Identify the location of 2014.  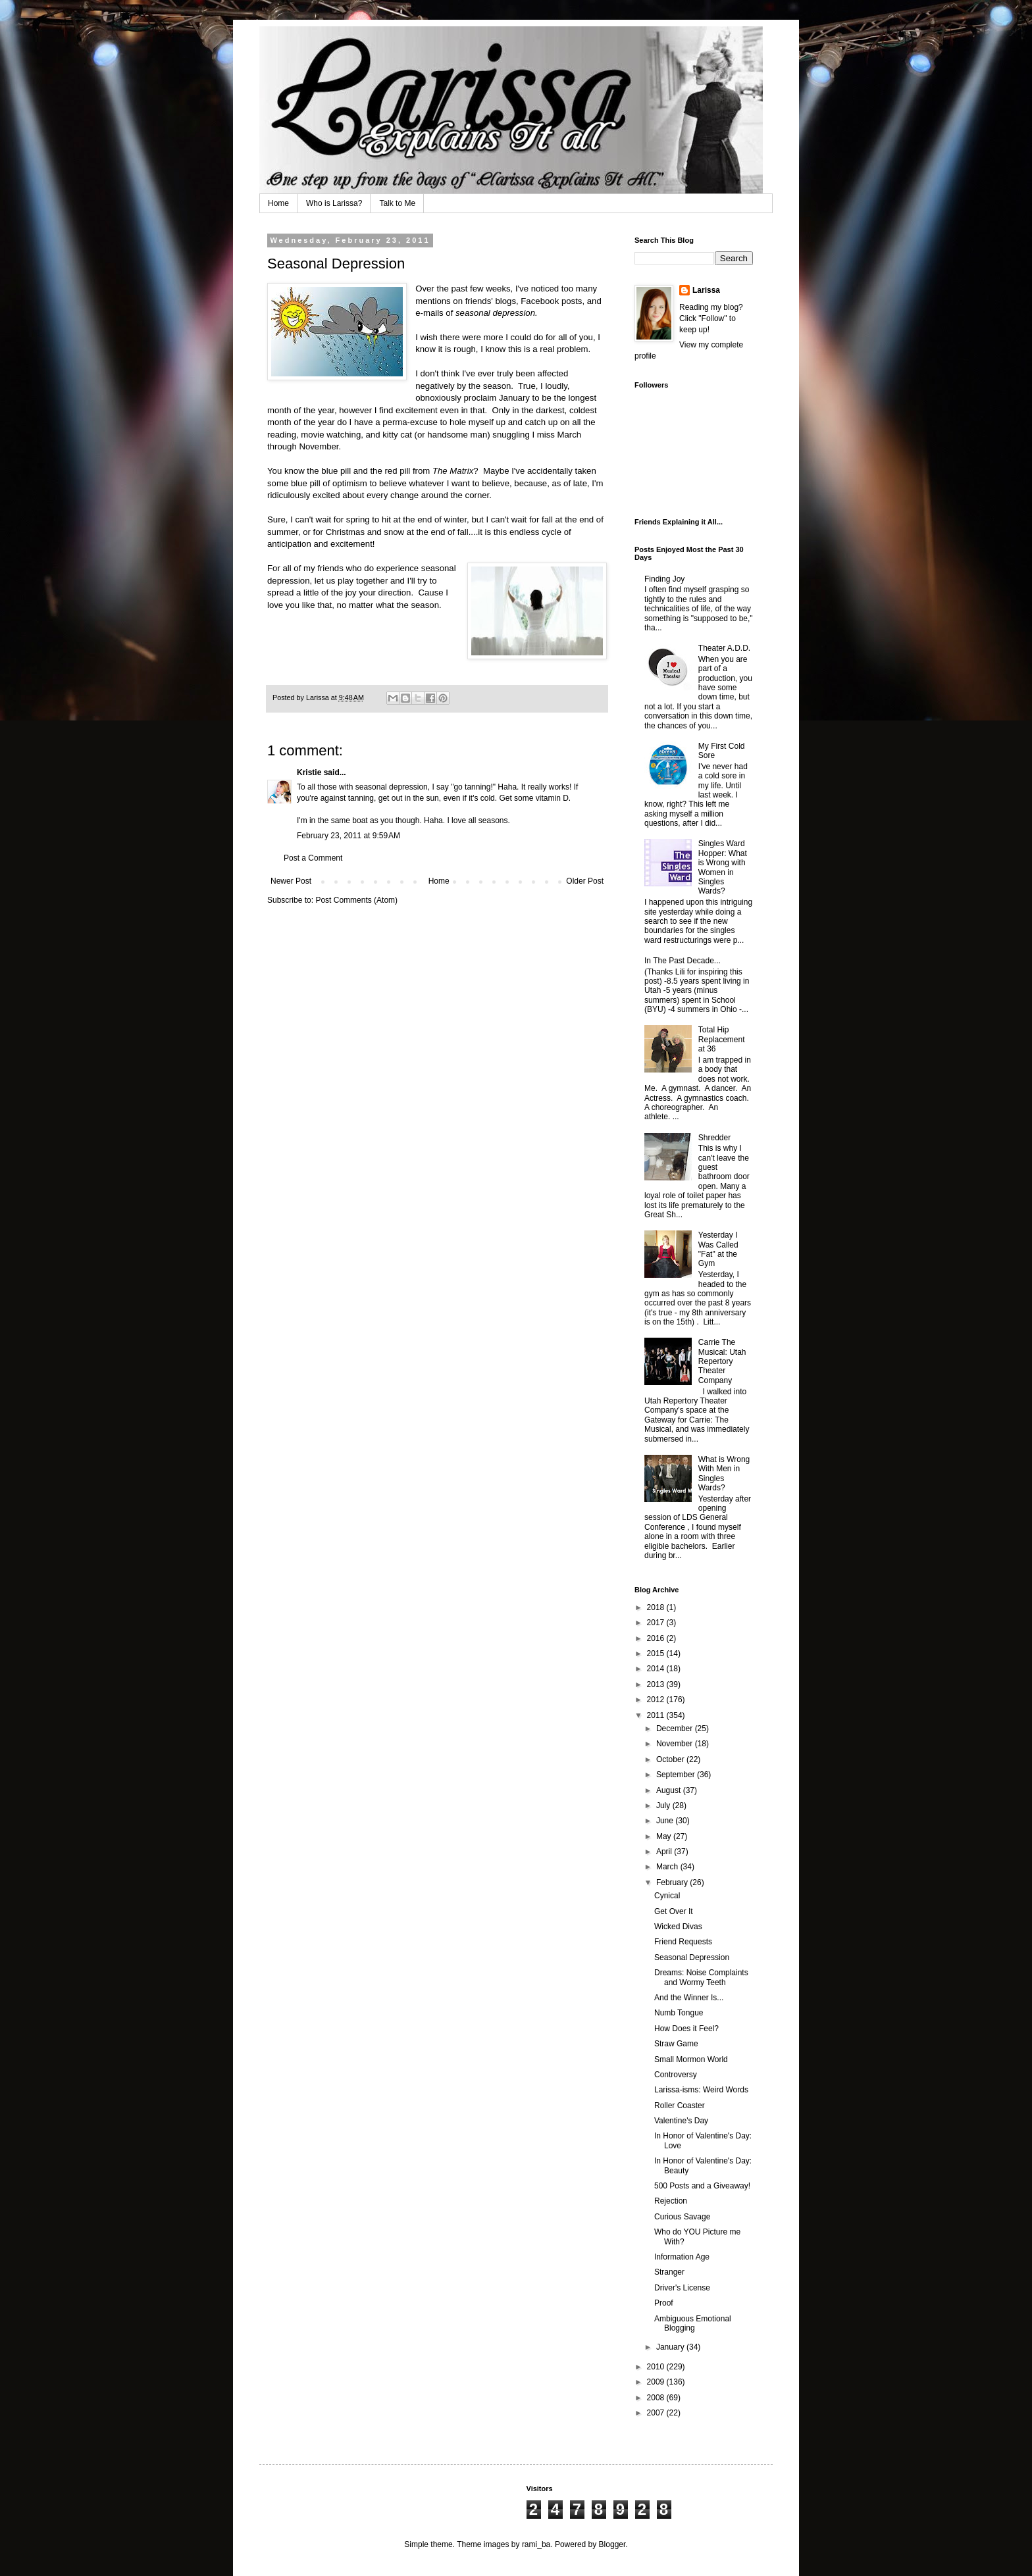
(657, 1668).